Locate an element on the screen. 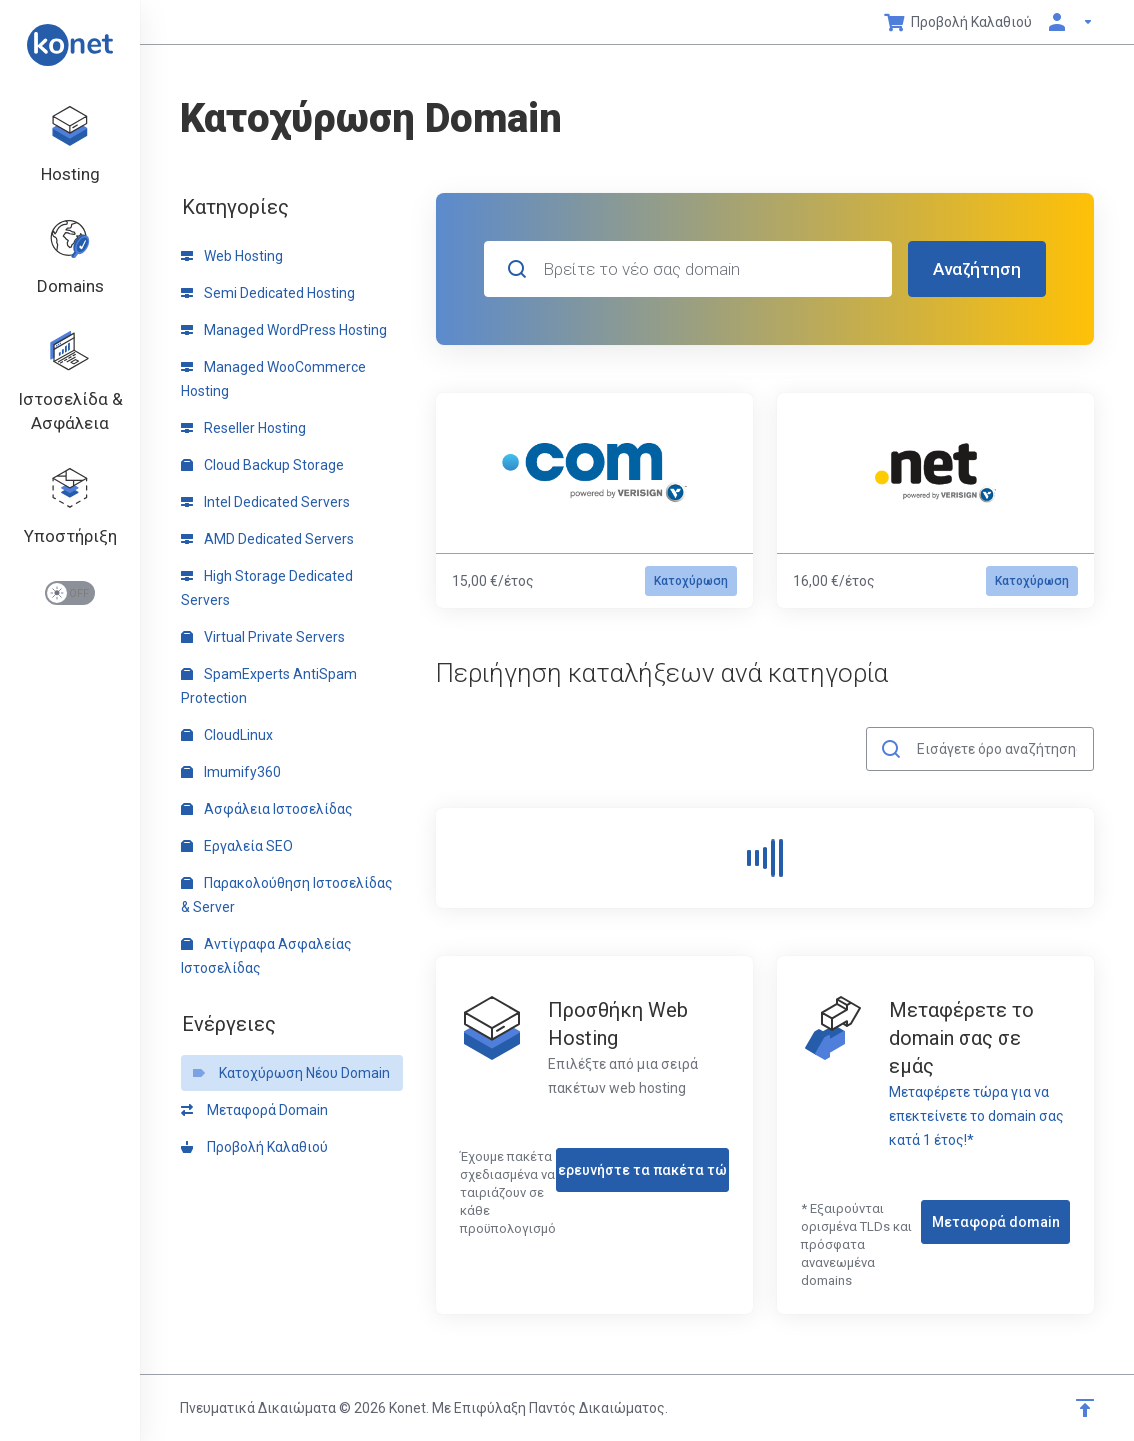 This screenshot has height=1441, width=1134. [Επιστροφή στην κορυφή] is located at coordinates (1085, 1408).